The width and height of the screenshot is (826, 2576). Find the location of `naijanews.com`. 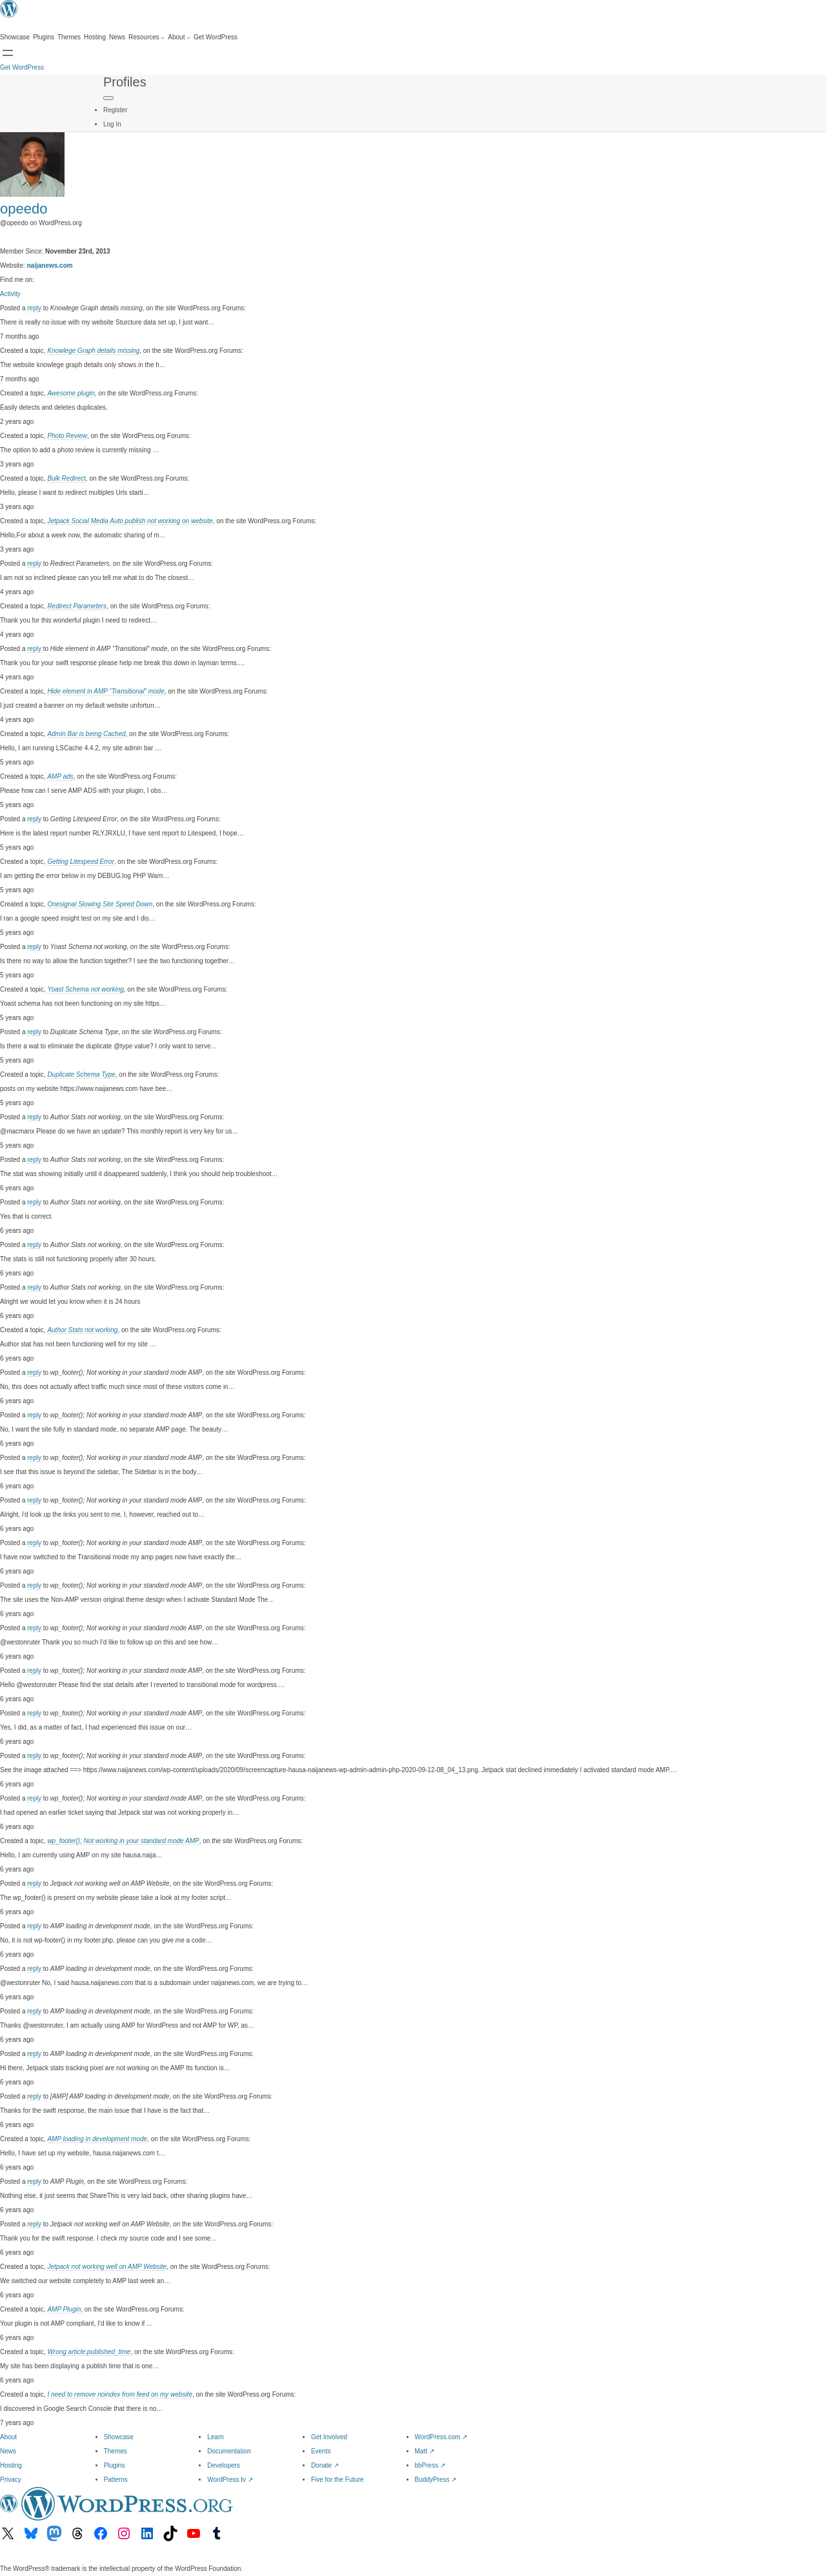

naijanews.com is located at coordinates (50, 265).